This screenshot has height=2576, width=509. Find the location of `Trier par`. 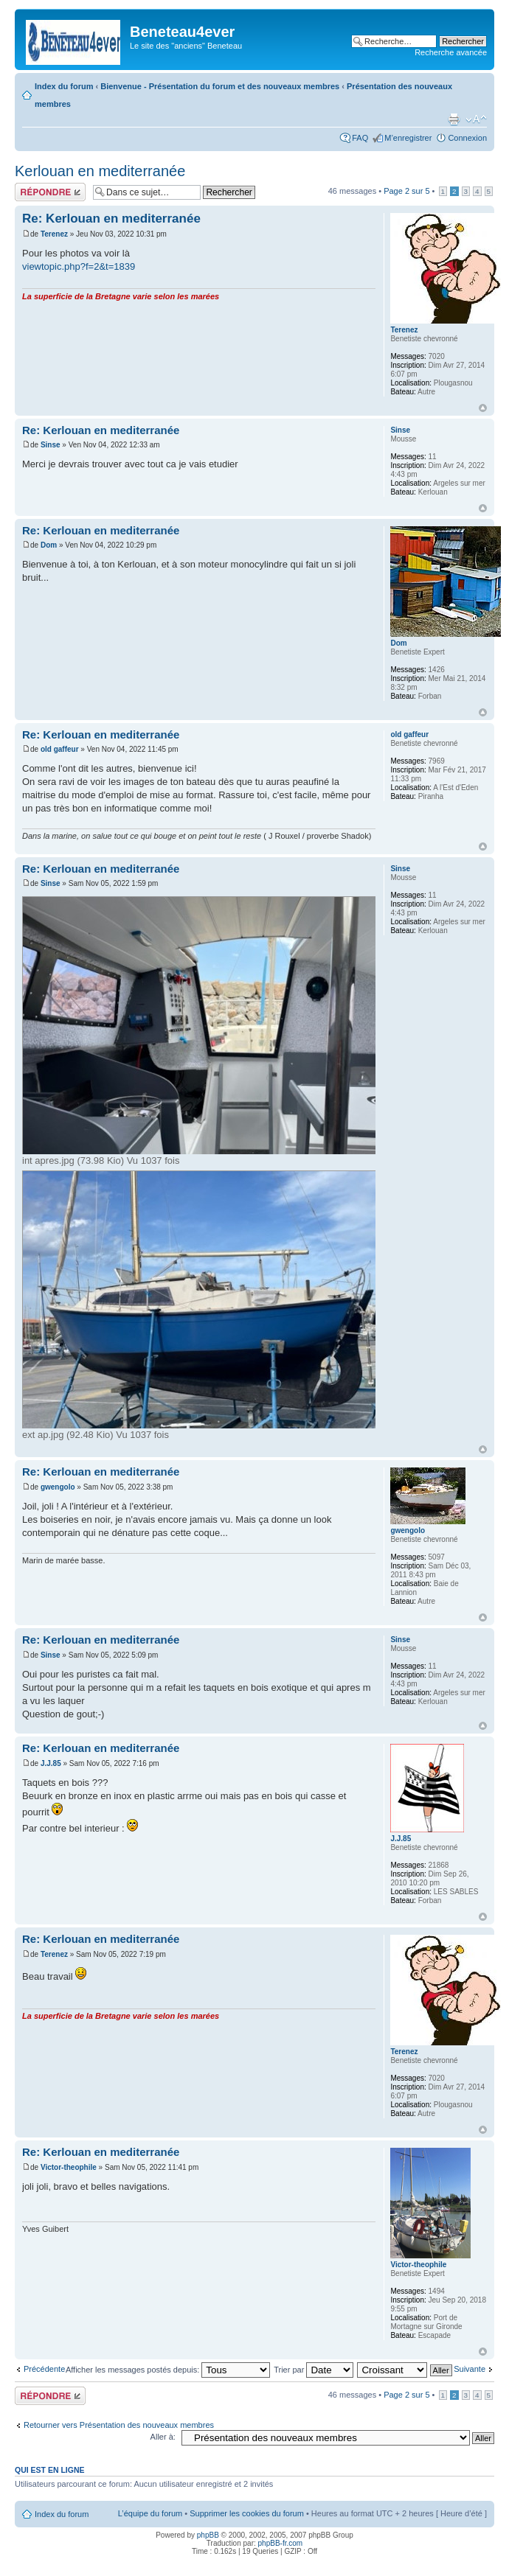

Trier par is located at coordinates (313, 2369).